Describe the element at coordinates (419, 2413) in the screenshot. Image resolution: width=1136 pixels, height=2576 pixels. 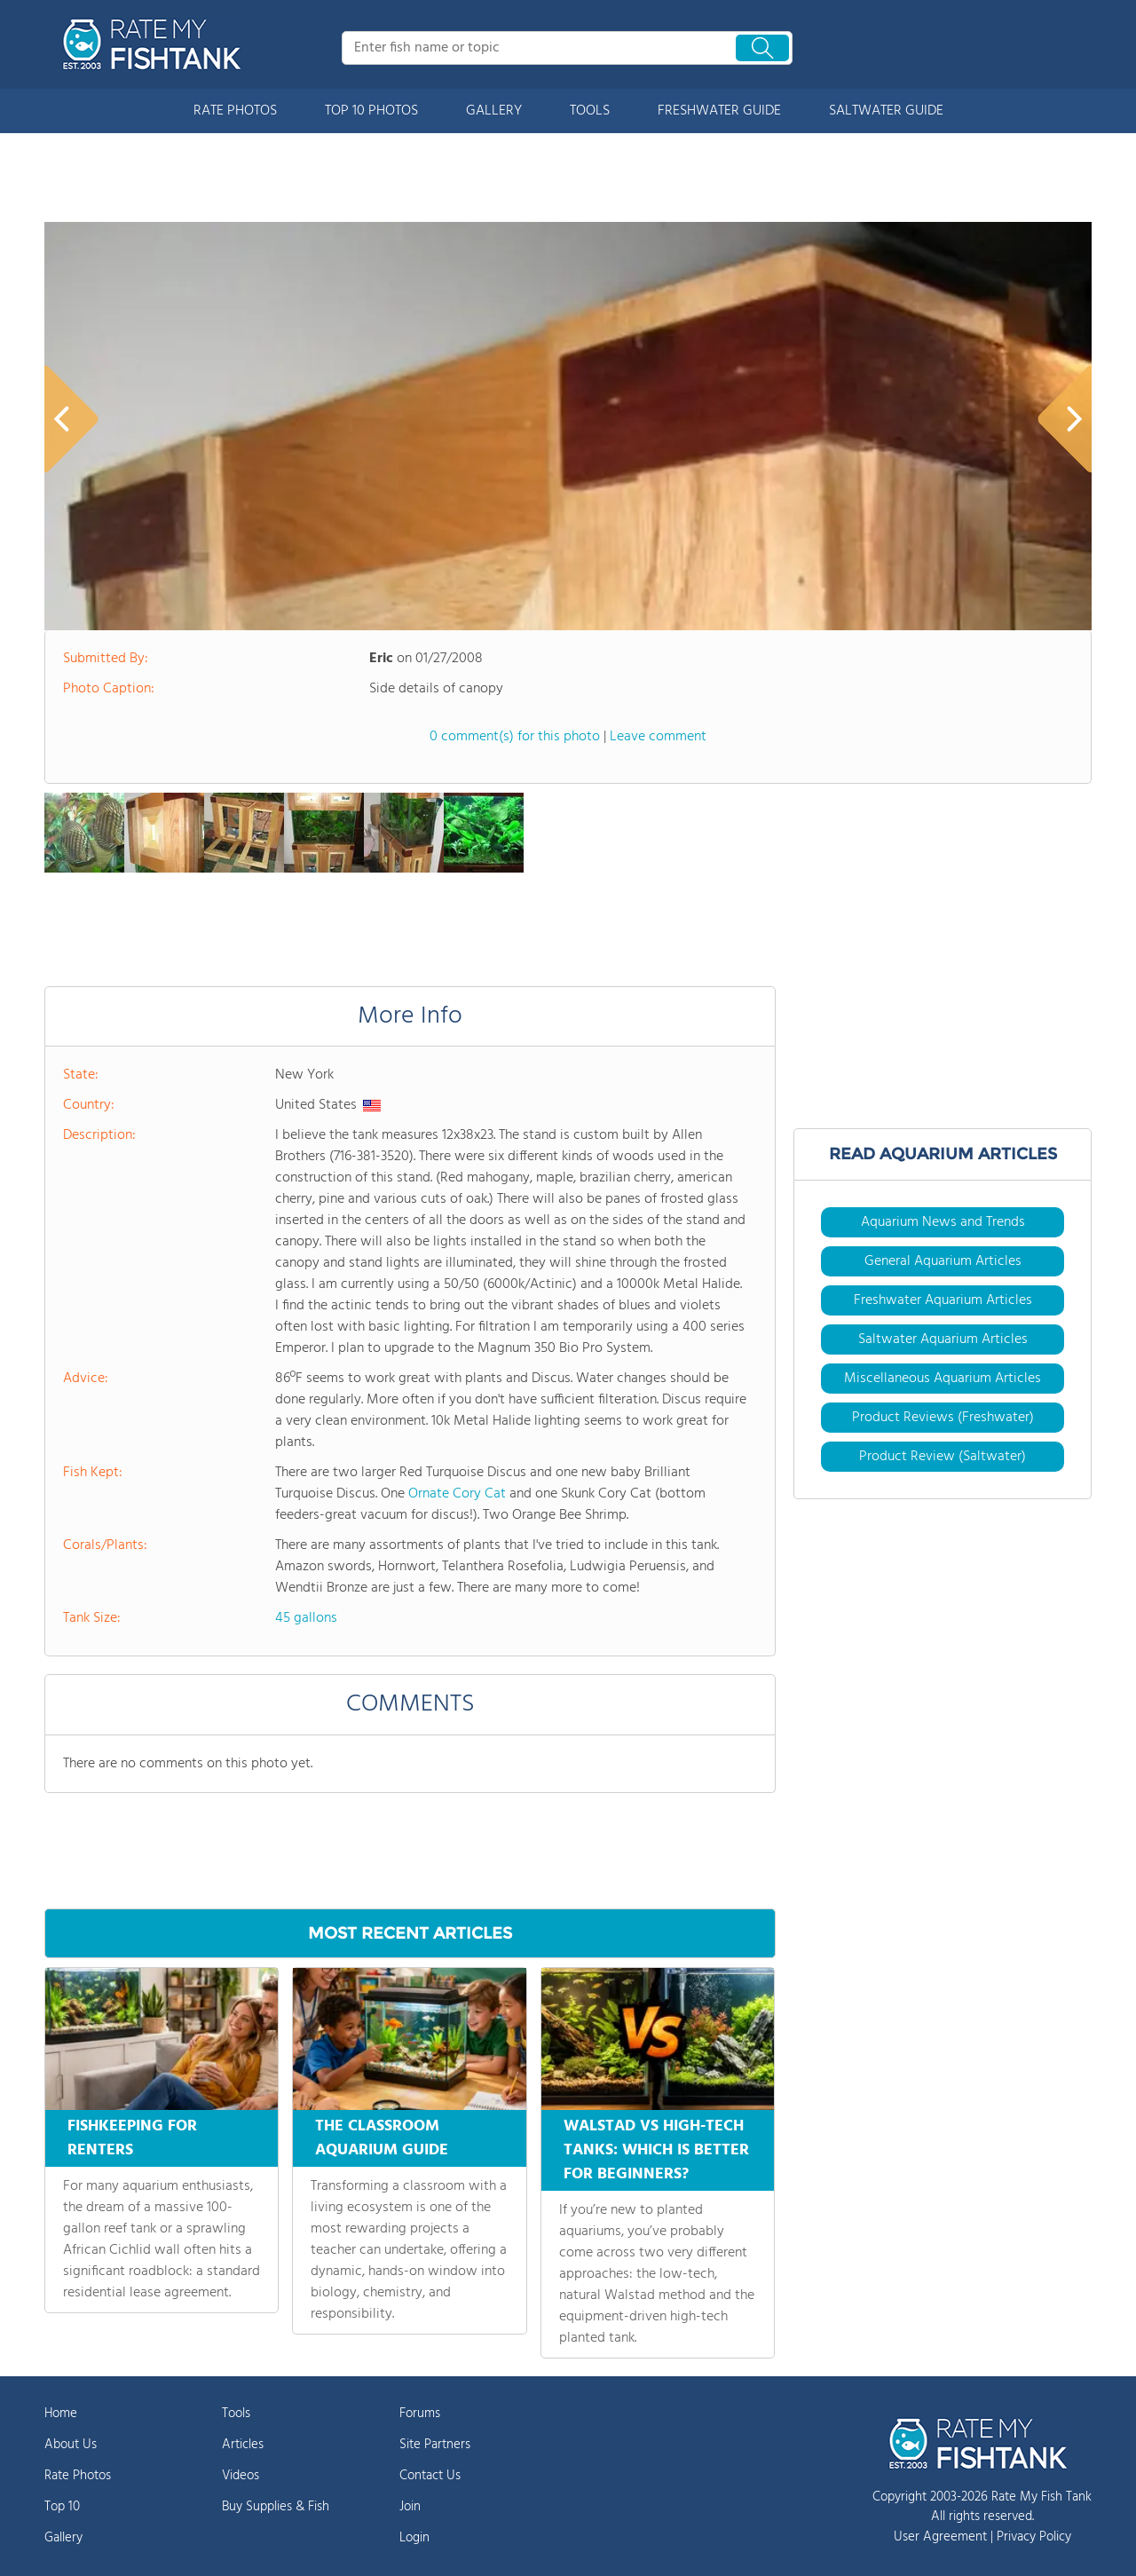
I see `Forums` at that location.